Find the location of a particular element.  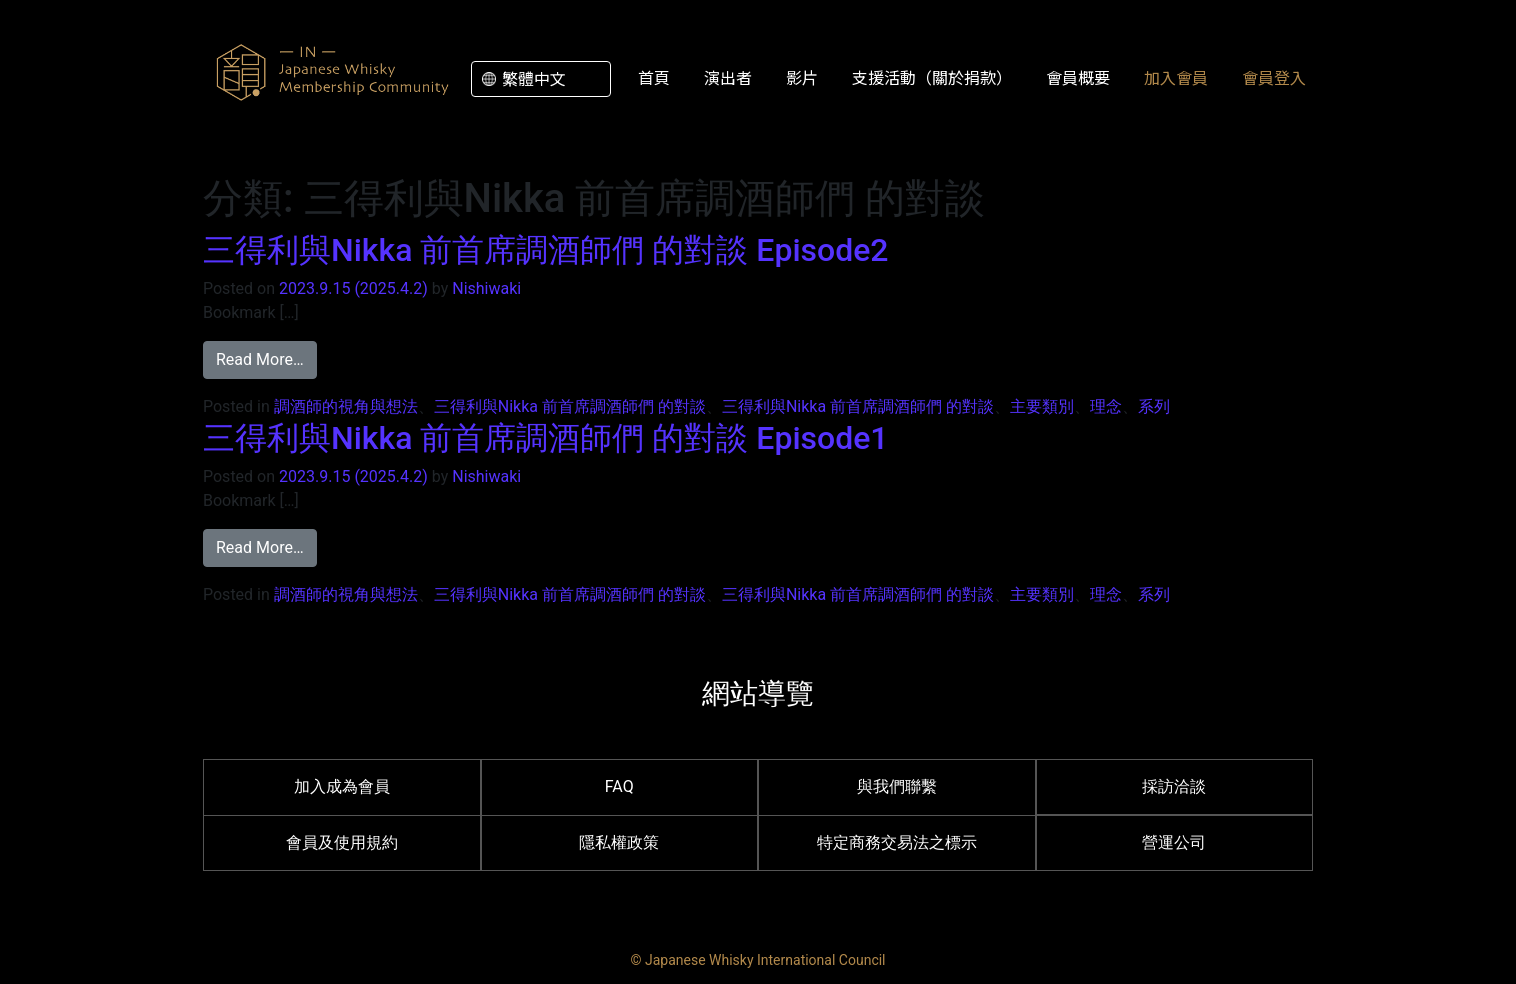

加入成為會員 is located at coordinates (342, 786).